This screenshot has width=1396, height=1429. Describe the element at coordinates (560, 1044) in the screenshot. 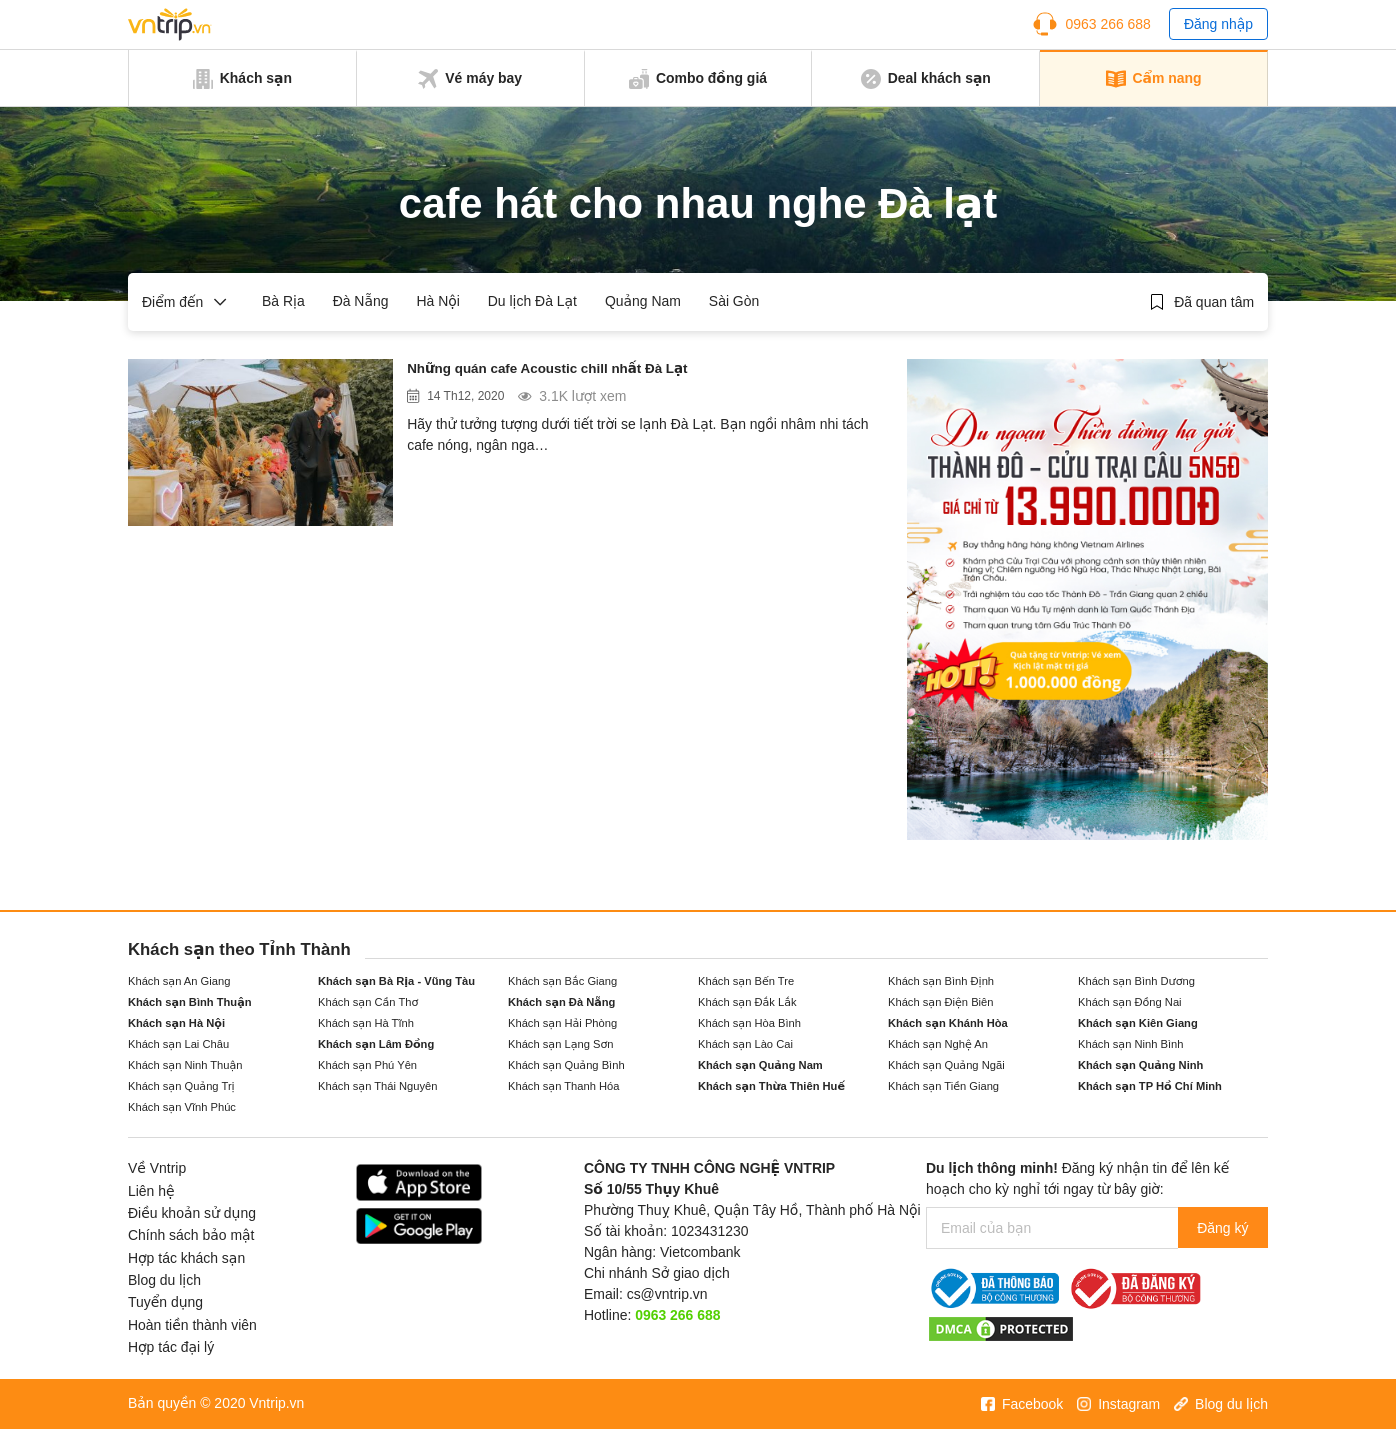

I see `Khách sạn Lạng Sơn` at that location.